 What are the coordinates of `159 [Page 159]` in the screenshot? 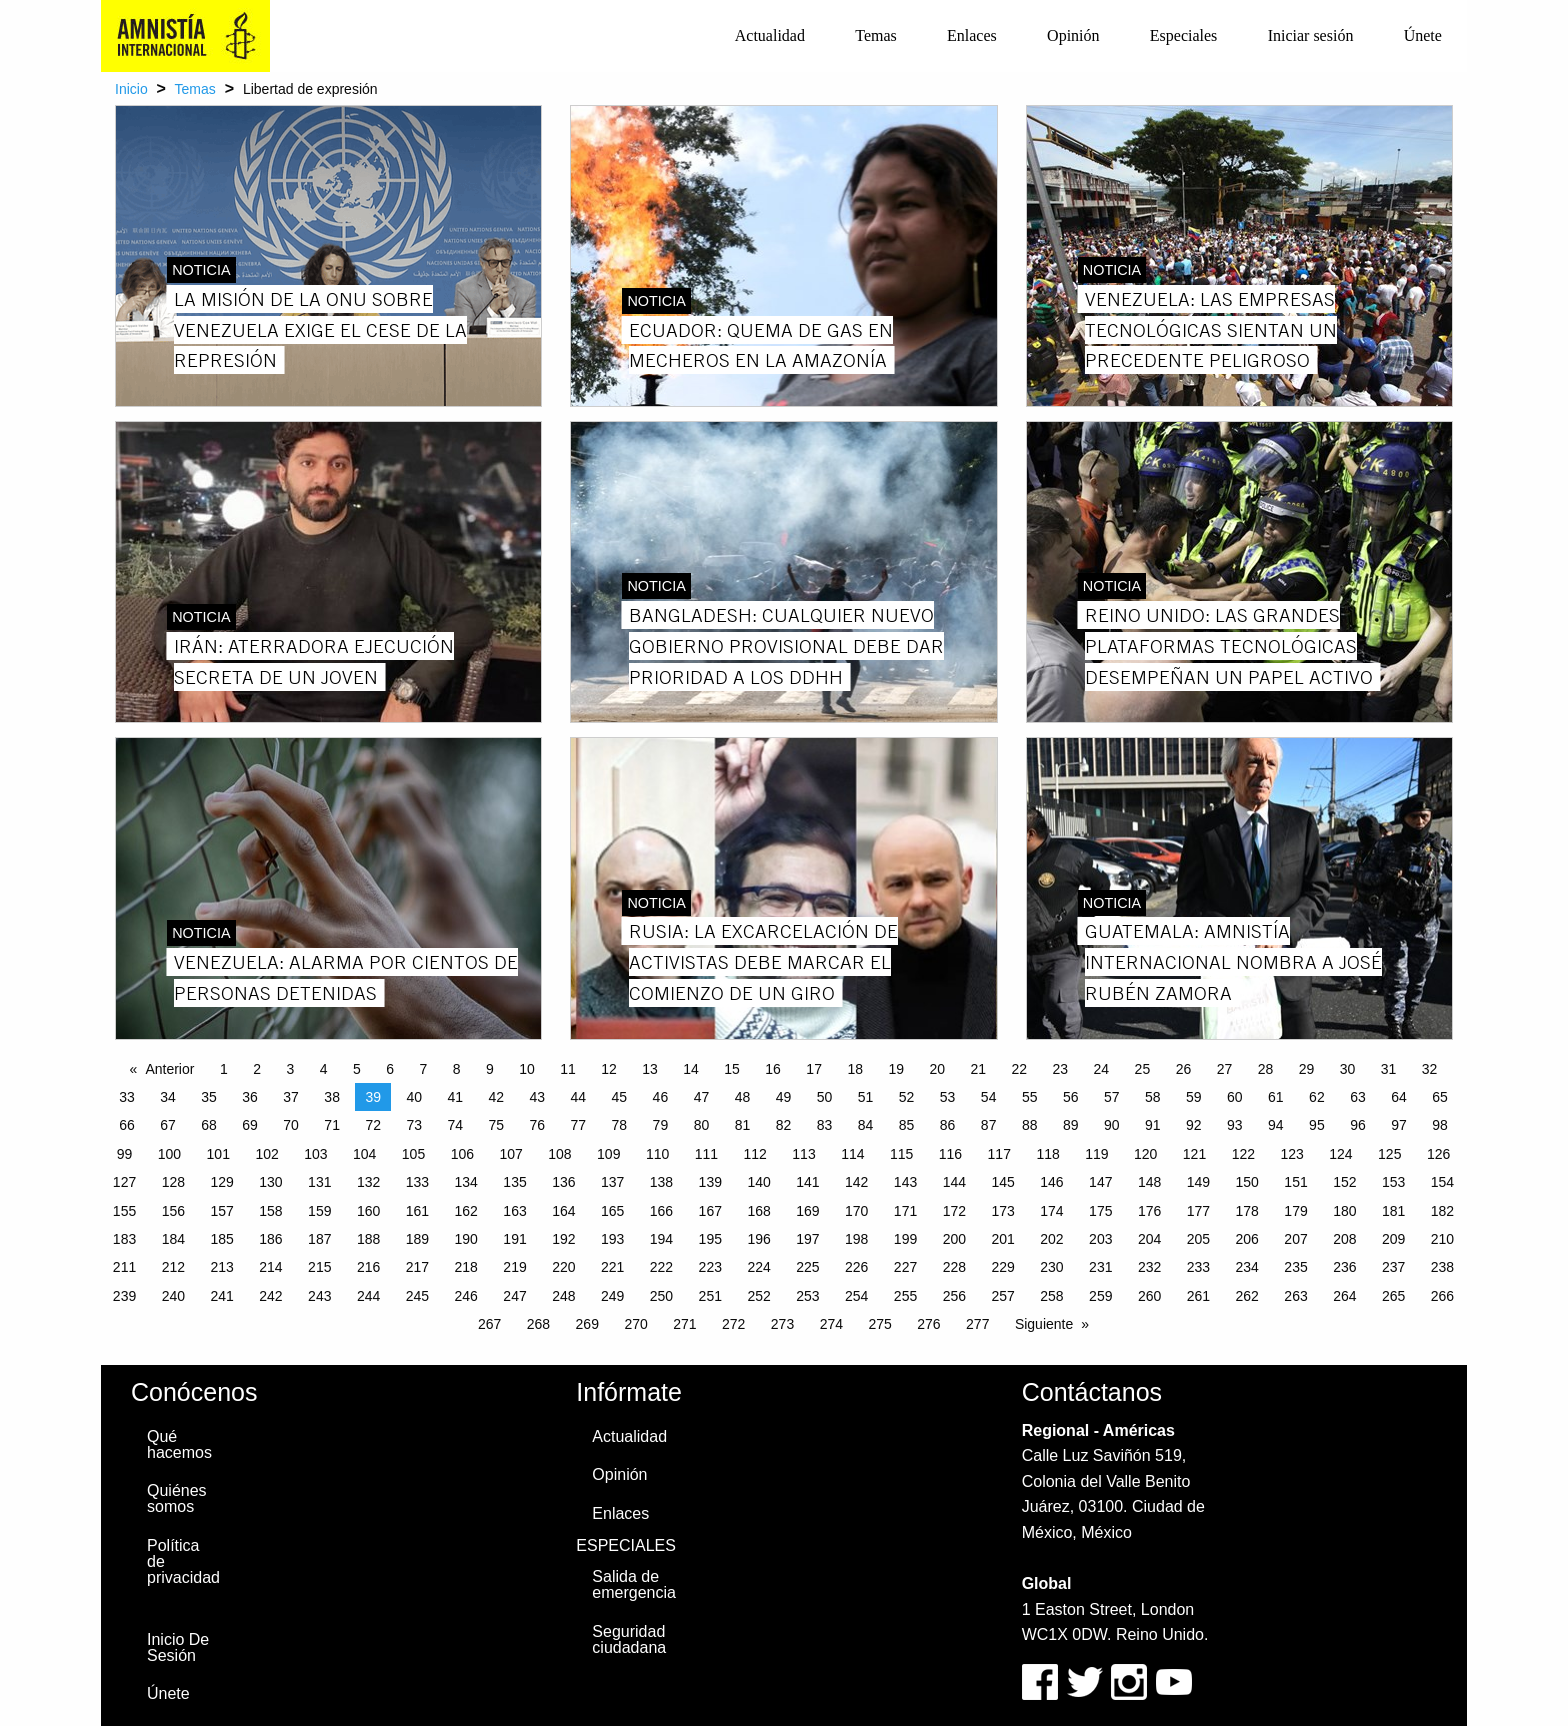 It's located at (319, 1211).